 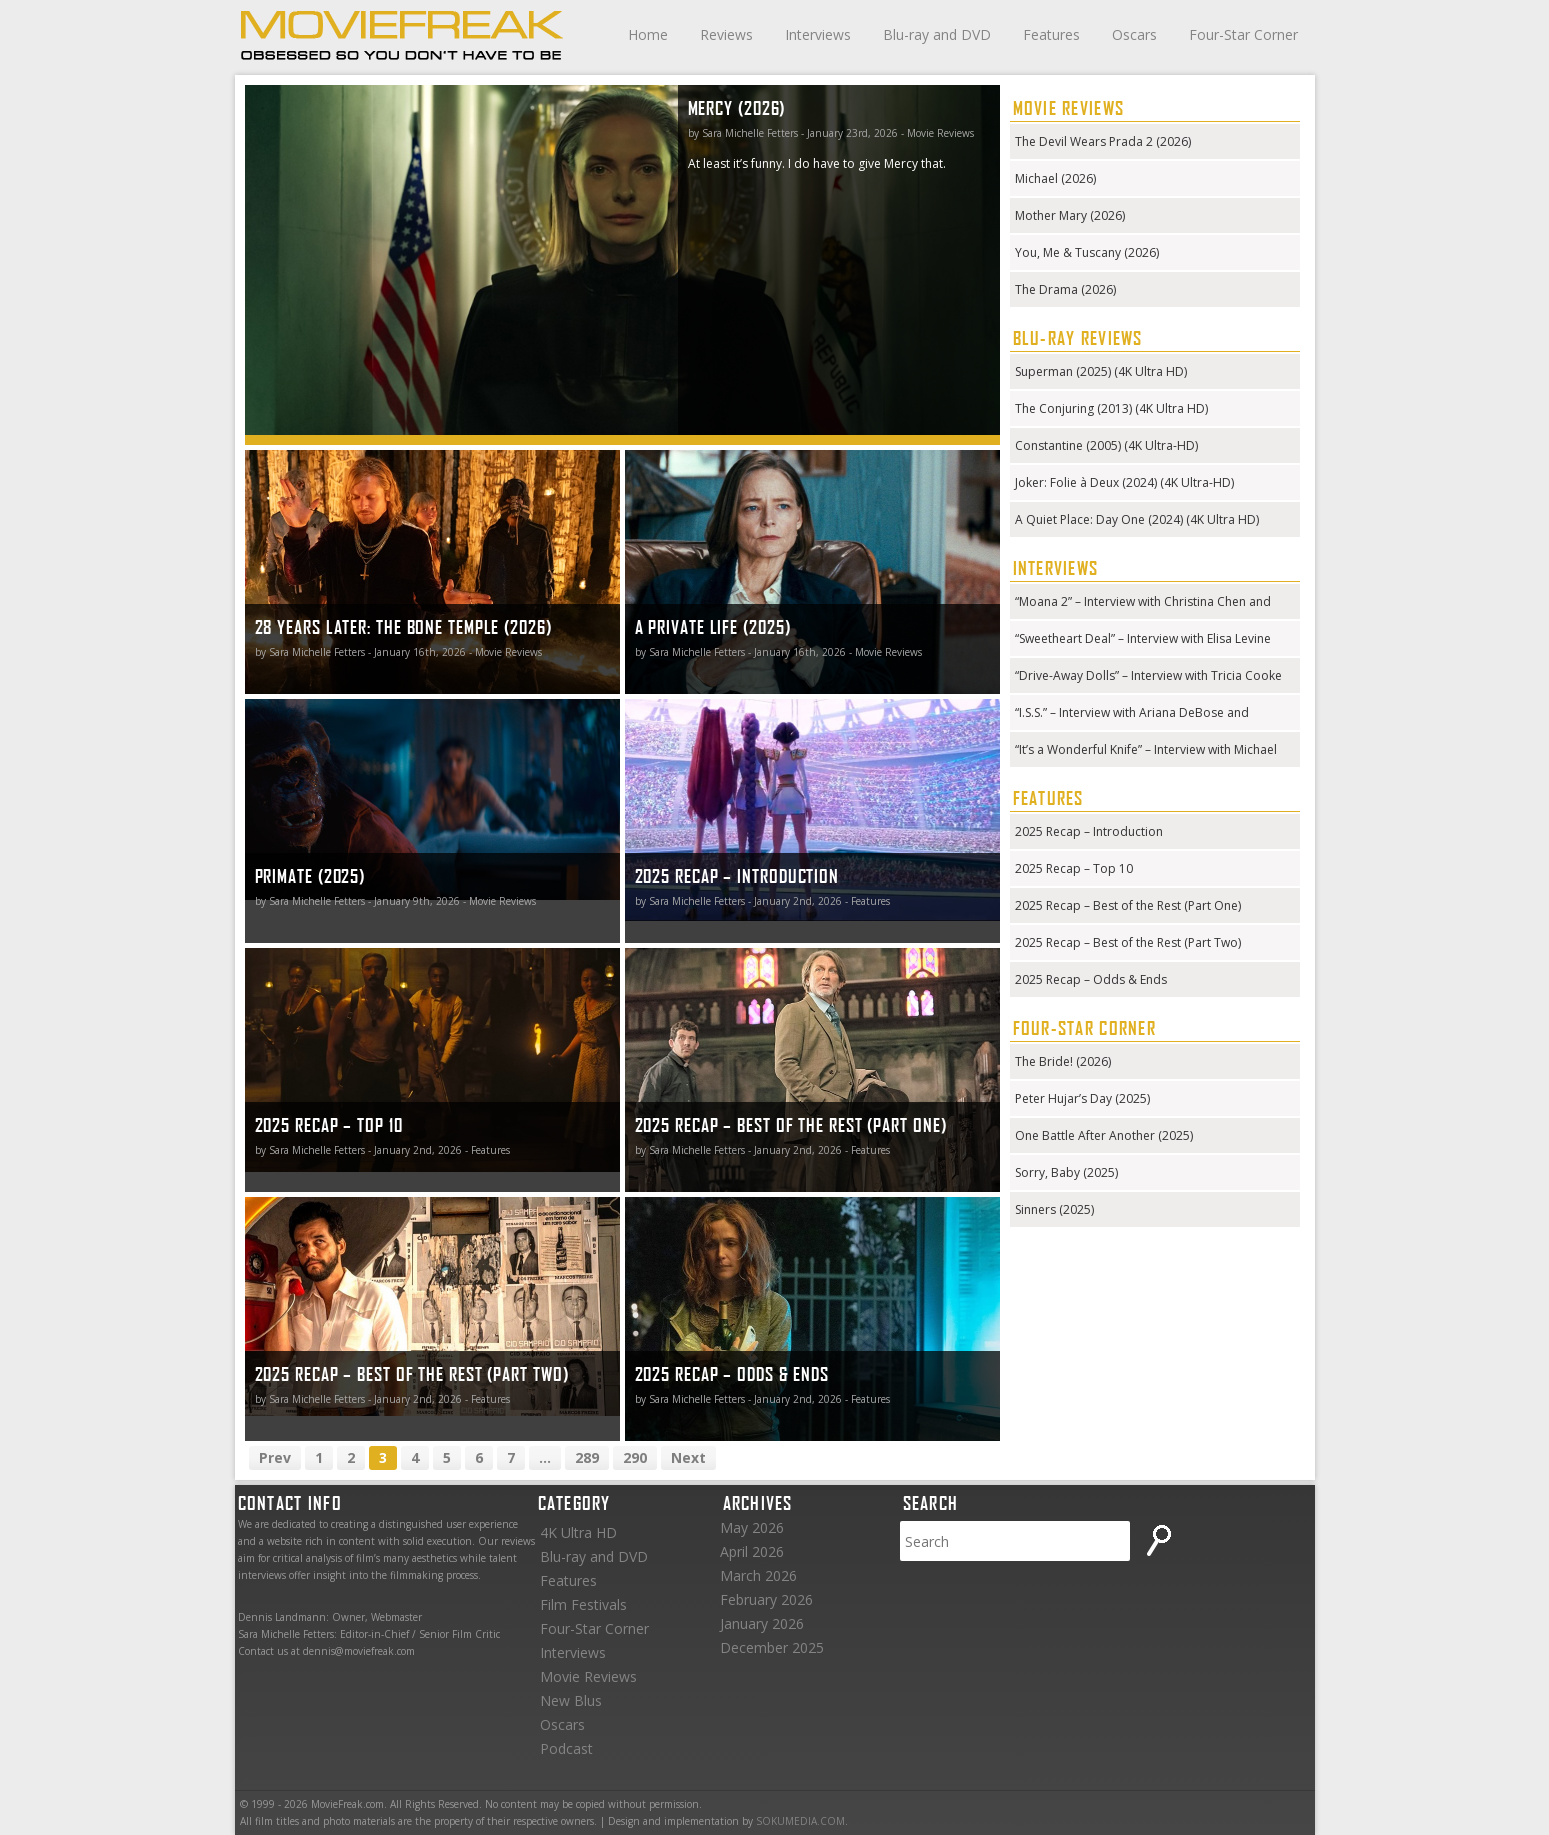 What do you see at coordinates (1082, 1098) in the screenshot?
I see `Peter Hujar’s Day (2025)` at bounding box center [1082, 1098].